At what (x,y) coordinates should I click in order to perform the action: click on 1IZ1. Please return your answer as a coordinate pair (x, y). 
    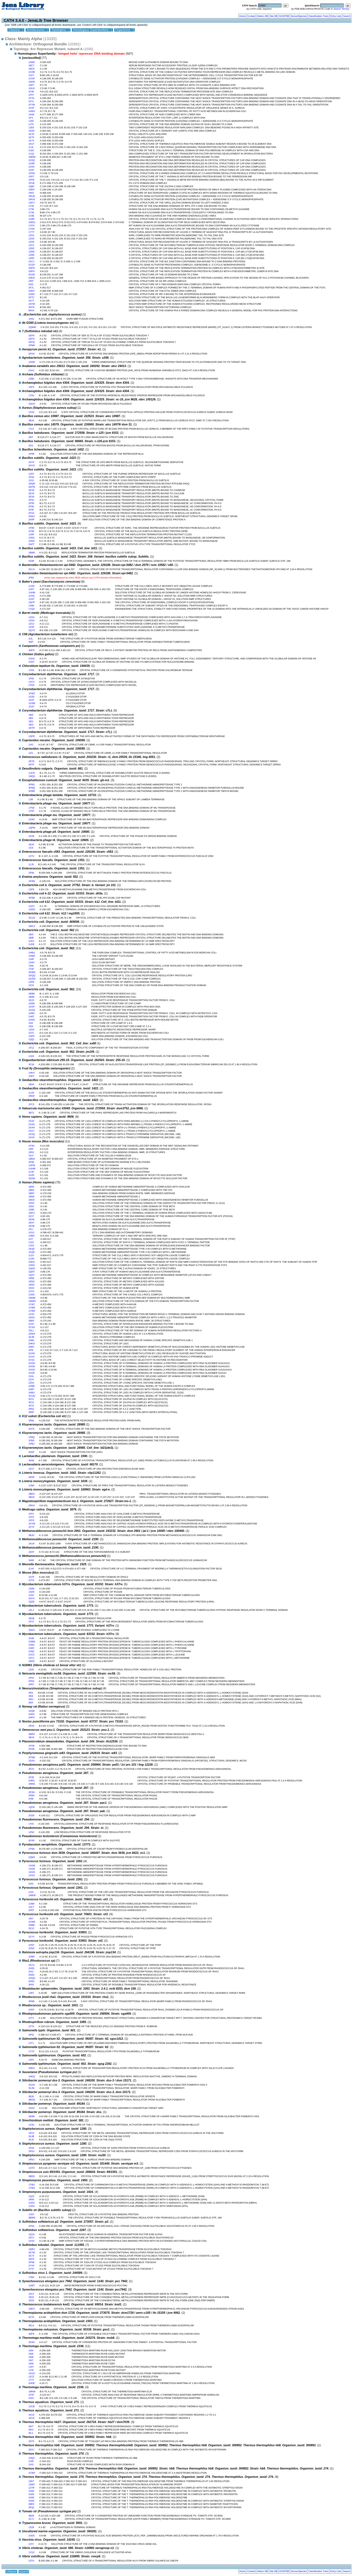
    Looking at the image, I should click on (30, 753).